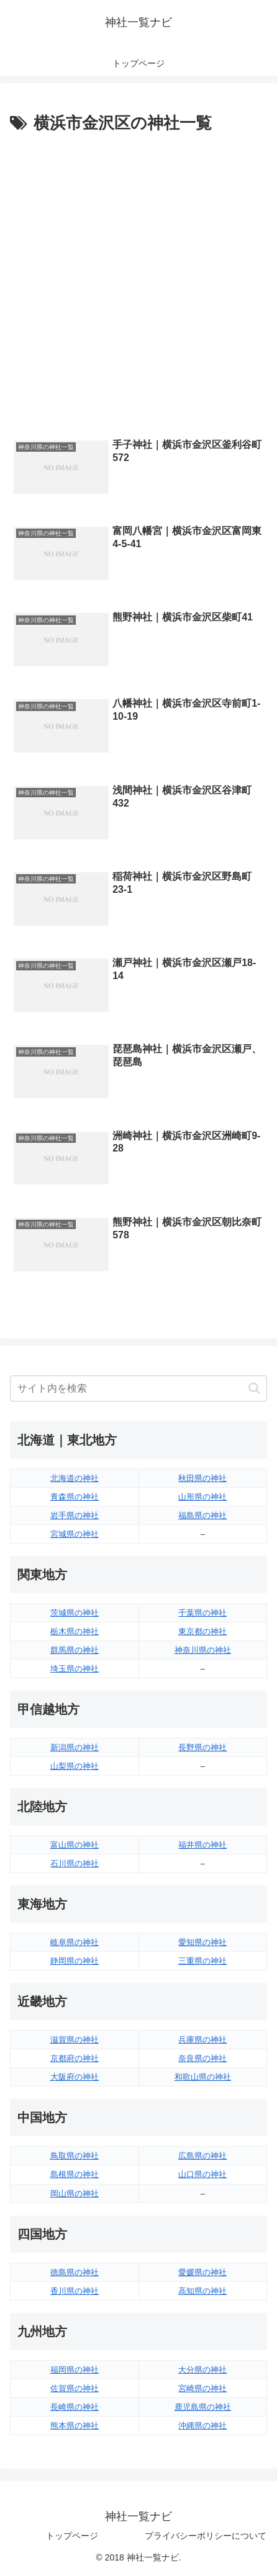  Describe the element at coordinates (74, 1496) in the screenshot. I see `青森県の神社` at that location.